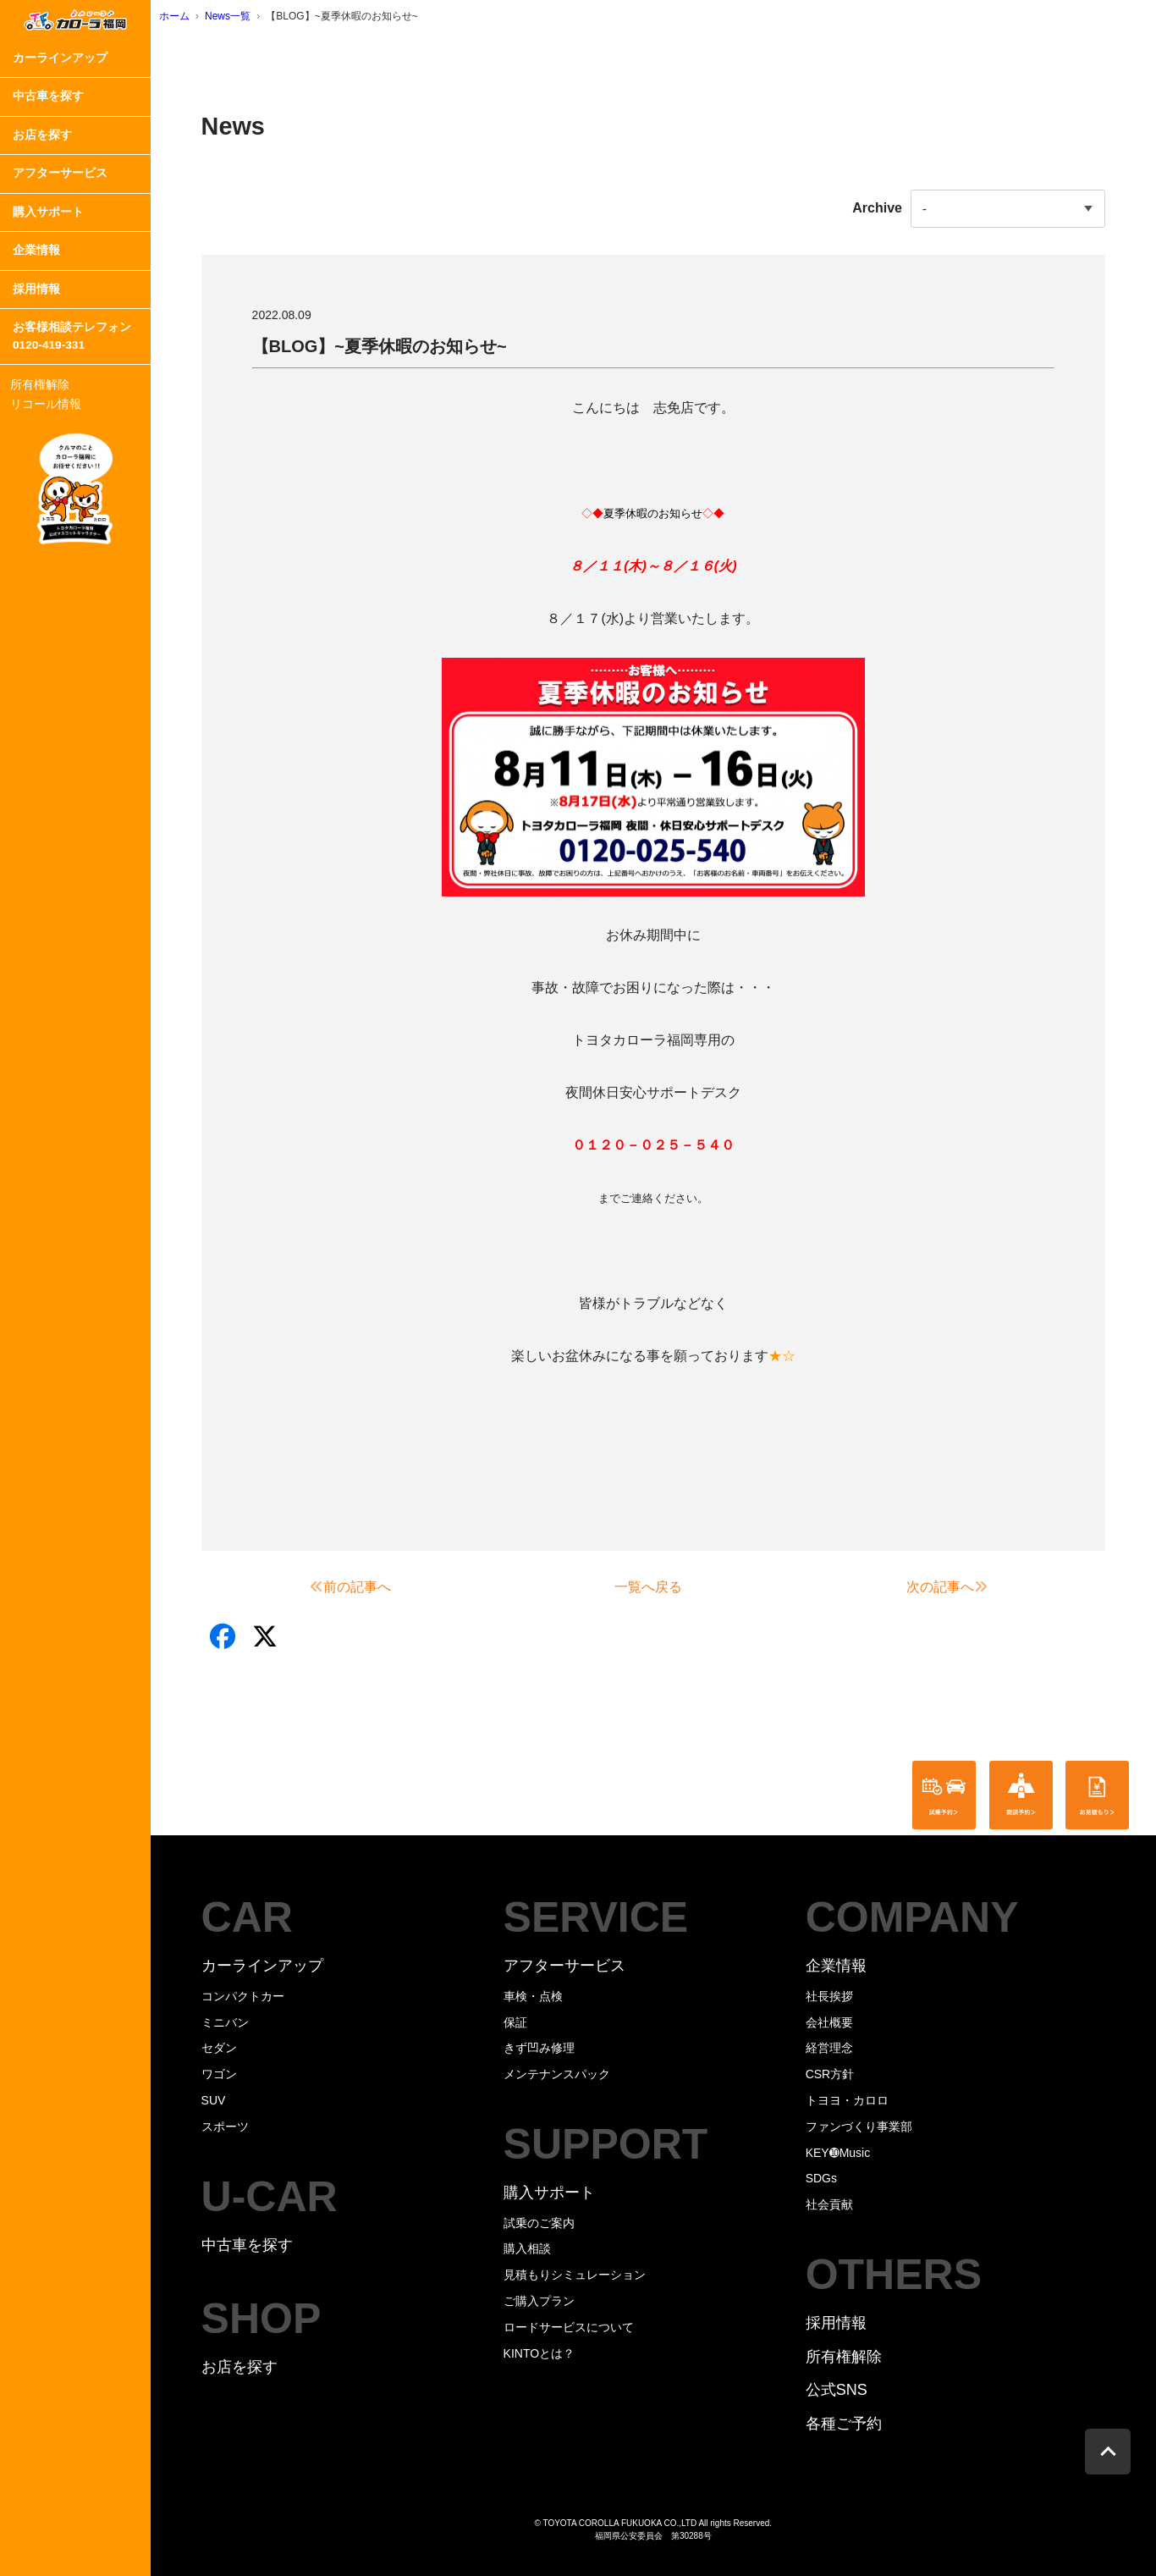  Describe the element at coordinates (242, 1996) in the screenshot. I see `コンパクトカー` at that location.